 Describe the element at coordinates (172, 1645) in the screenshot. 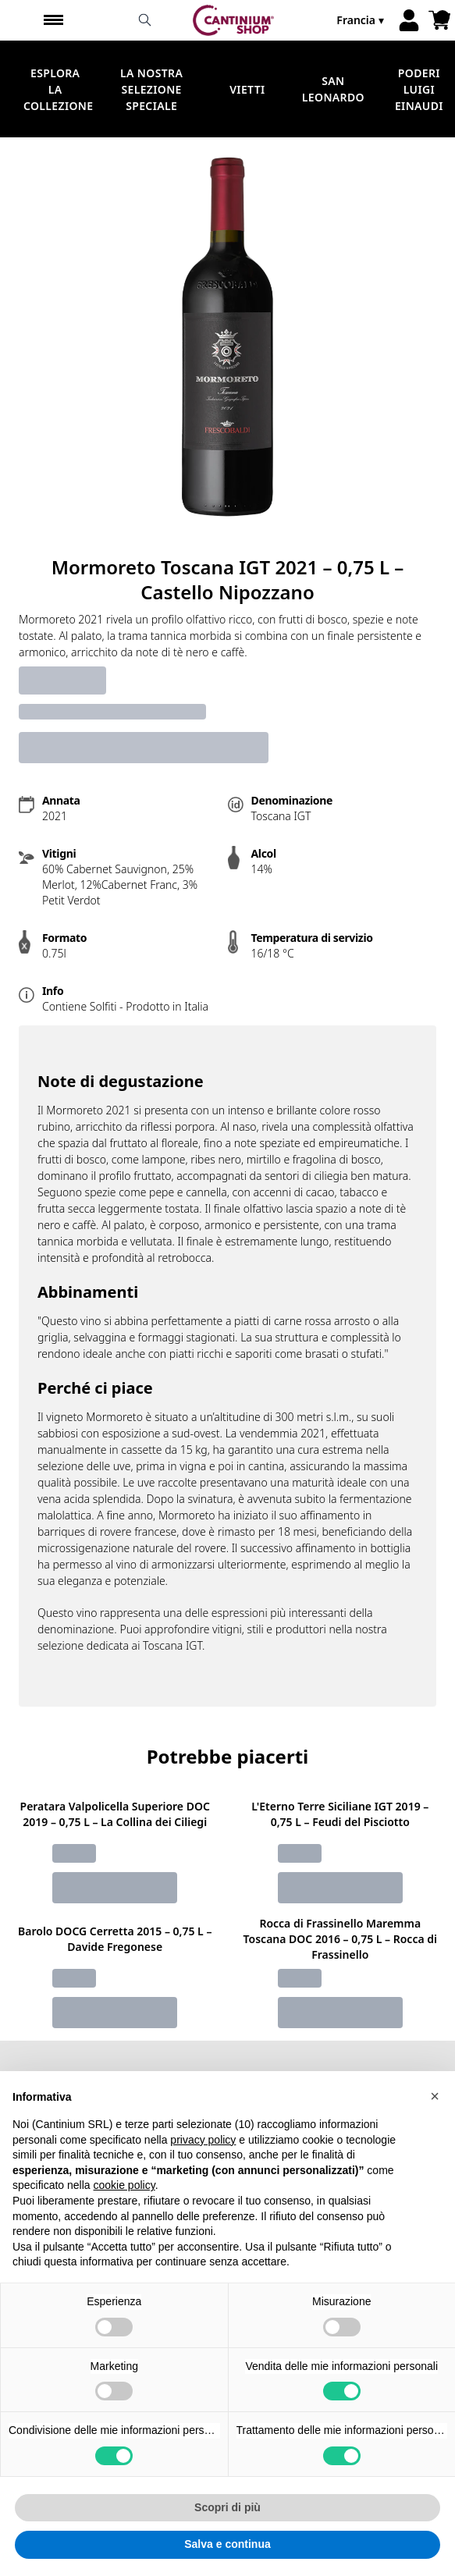

I see `Toscana IGT` at that location.